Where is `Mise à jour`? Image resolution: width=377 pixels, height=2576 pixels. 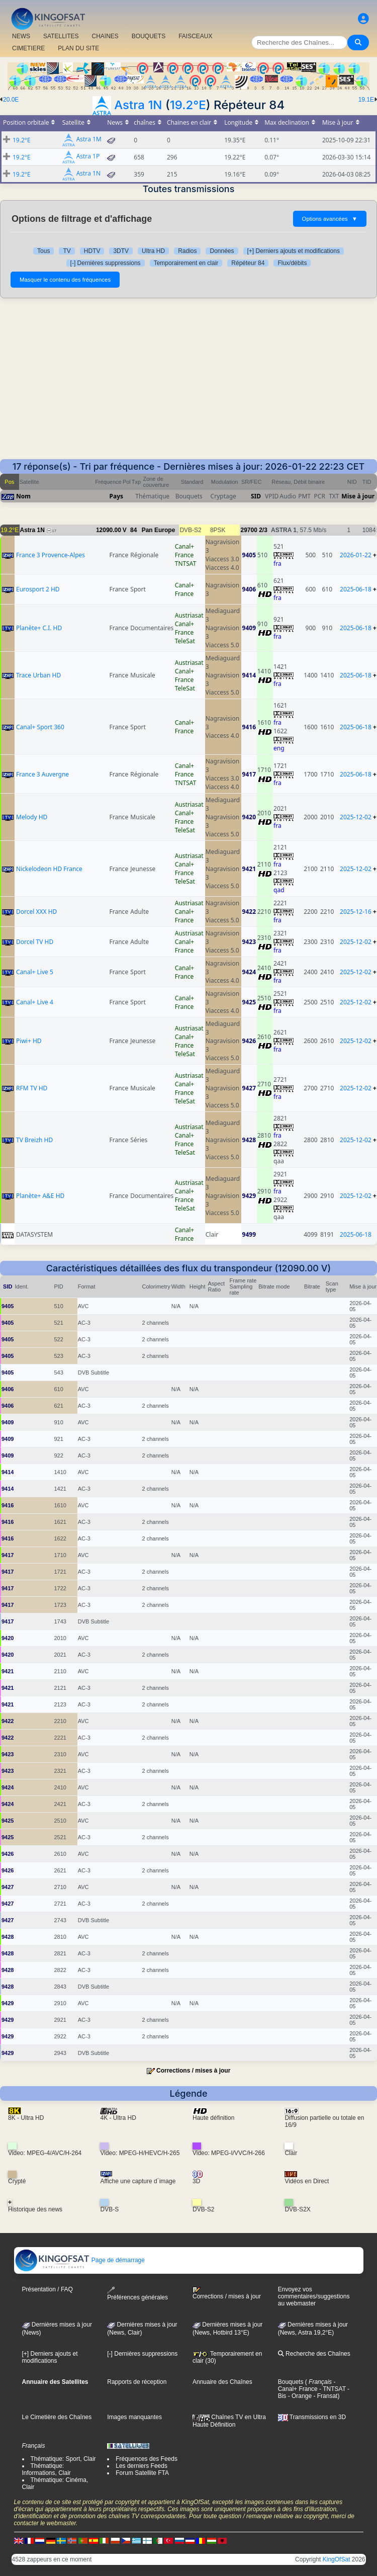 Mise à jour is located at coordinates (357, 496).